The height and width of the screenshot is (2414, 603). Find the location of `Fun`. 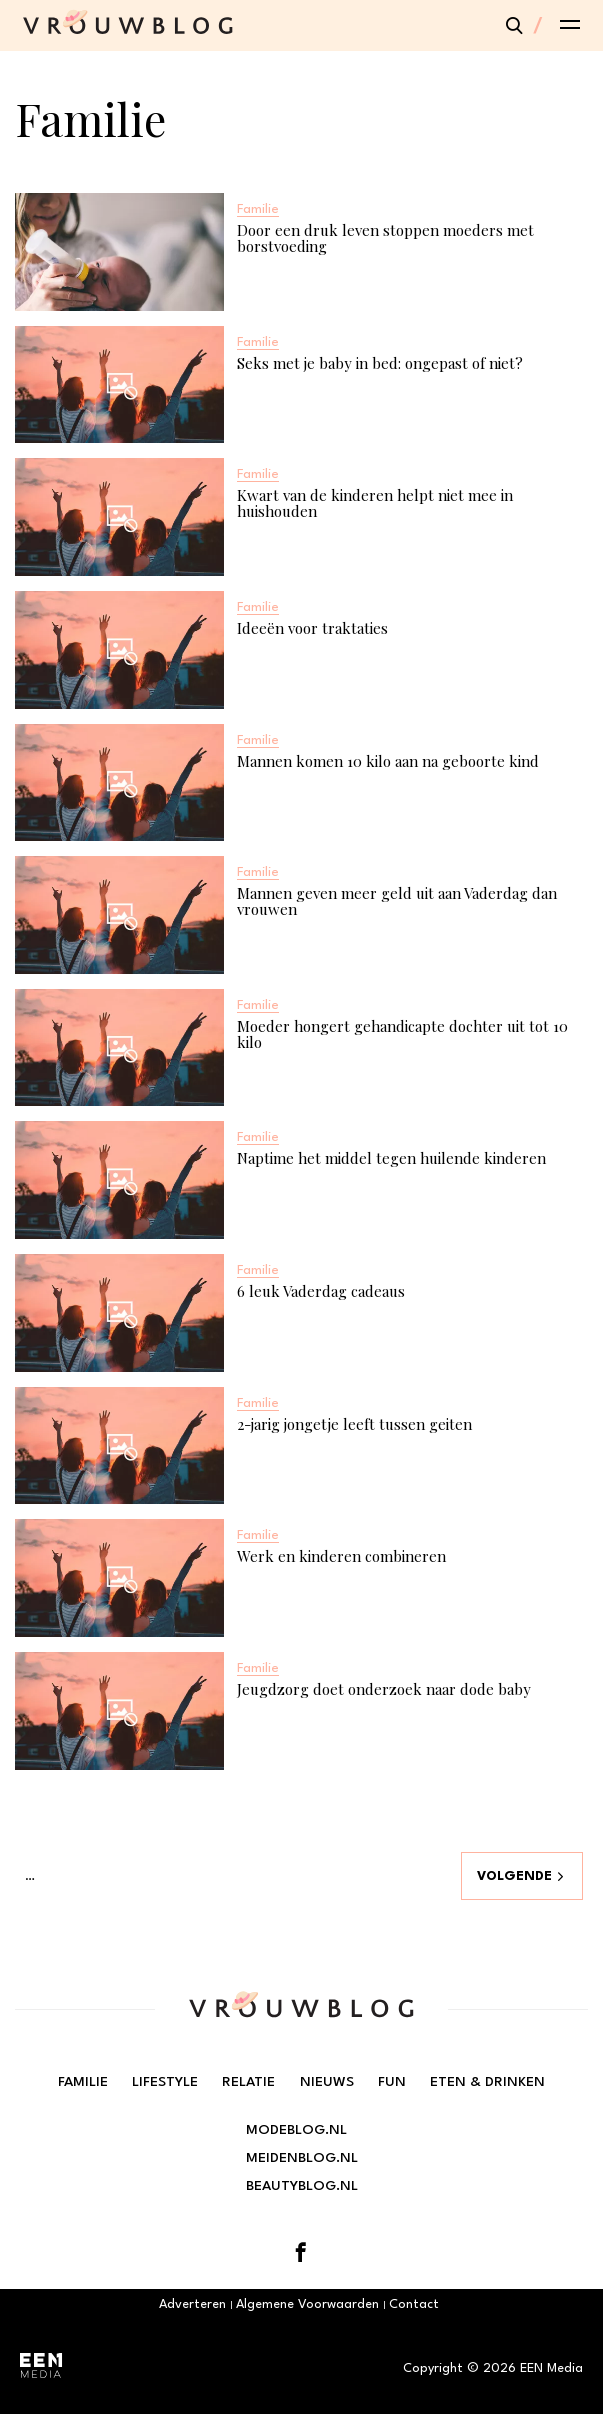

Fun is located at coordinates (392, 2082).